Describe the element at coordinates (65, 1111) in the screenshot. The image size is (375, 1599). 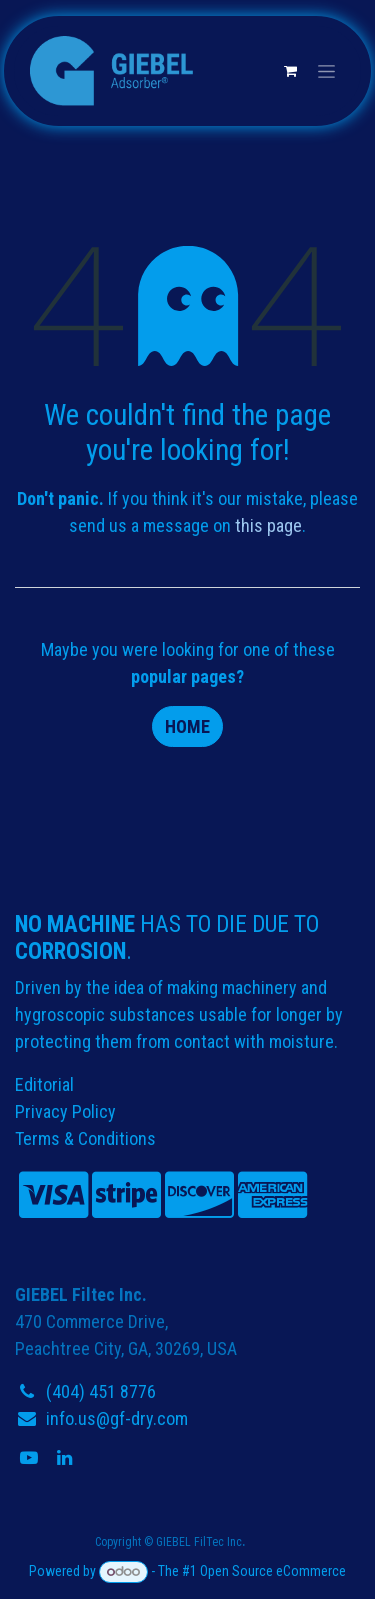
I see `Privacy Policy` at that location.